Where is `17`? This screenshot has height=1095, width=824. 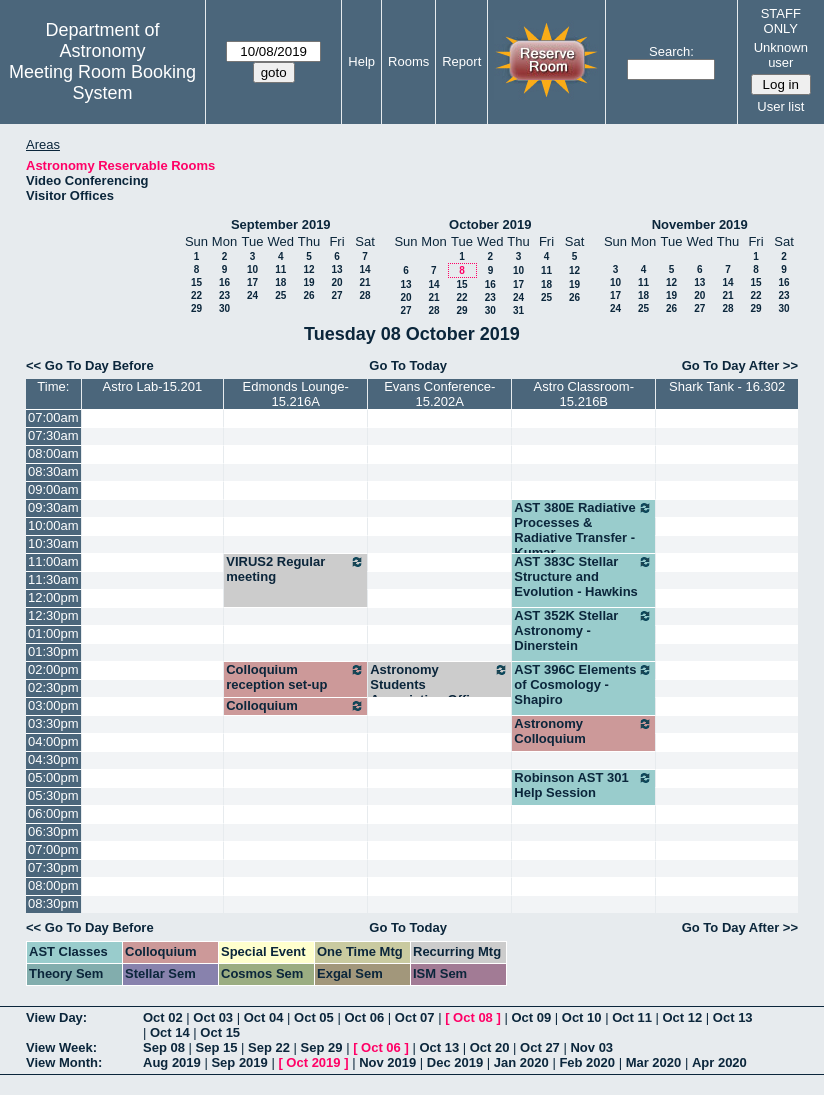
17 is located at coordinates (252, 282).